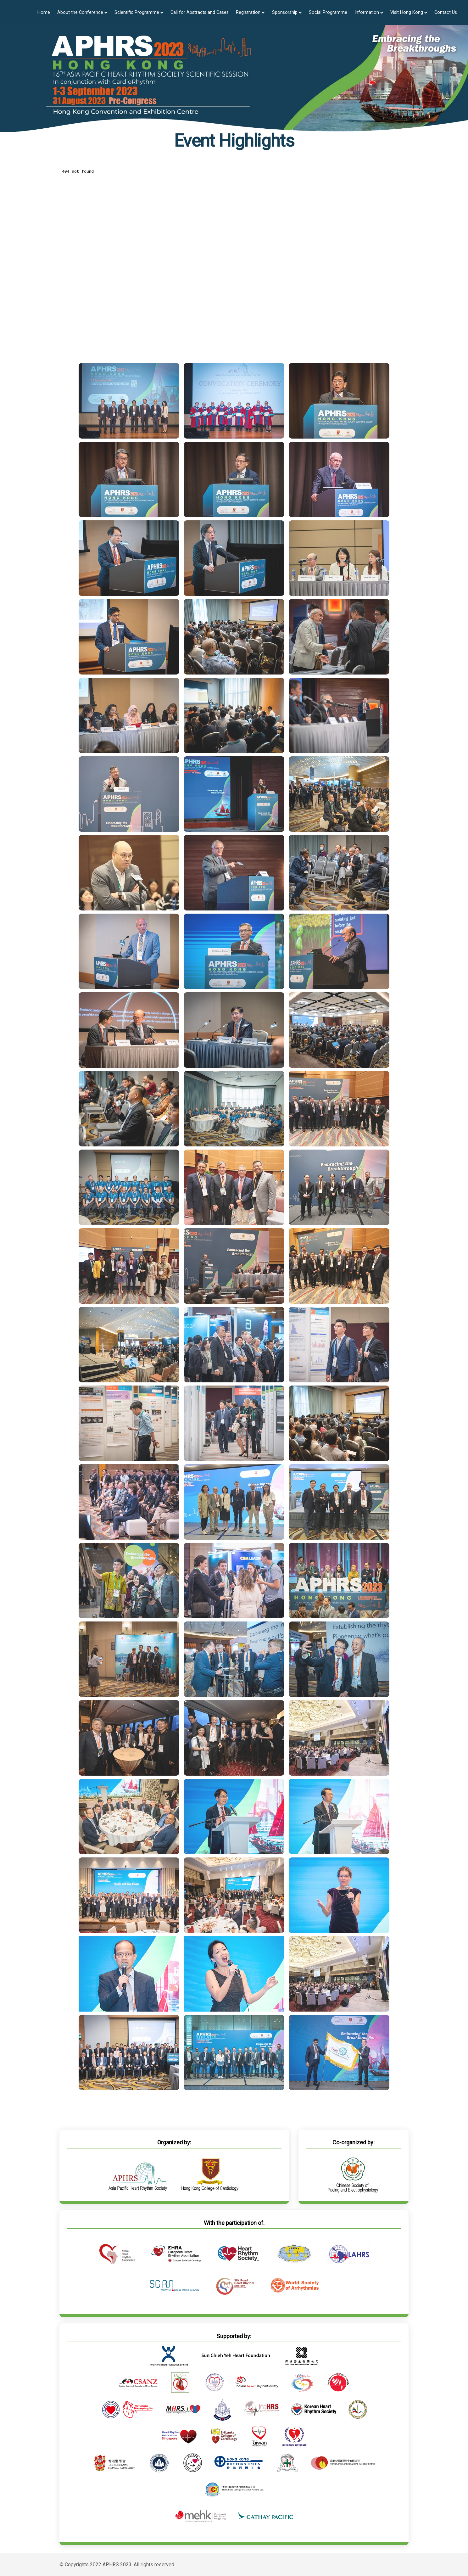  What do you see at coordinates (250, 12) in the screenshot?
I see `Registration` at bounding box center [250, 12].